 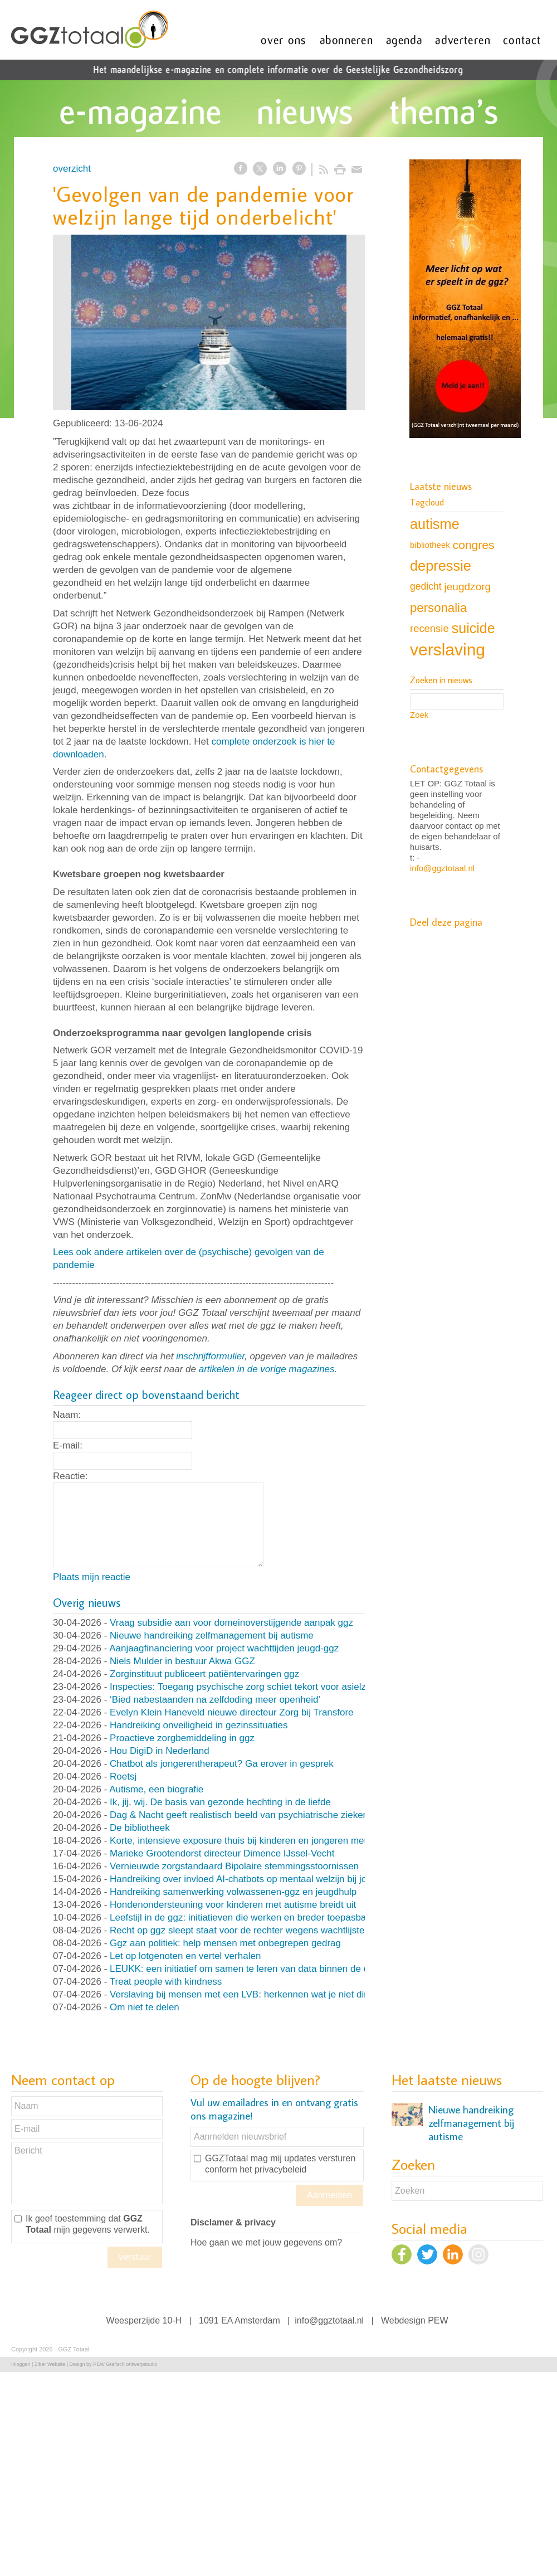 What do you see at coordinates (253, 1994) in the screenshot?
I see `Verslaving bij mensen met een LVB: herkennen wat je niet direct ziet` at bounding box center [253, 1994].